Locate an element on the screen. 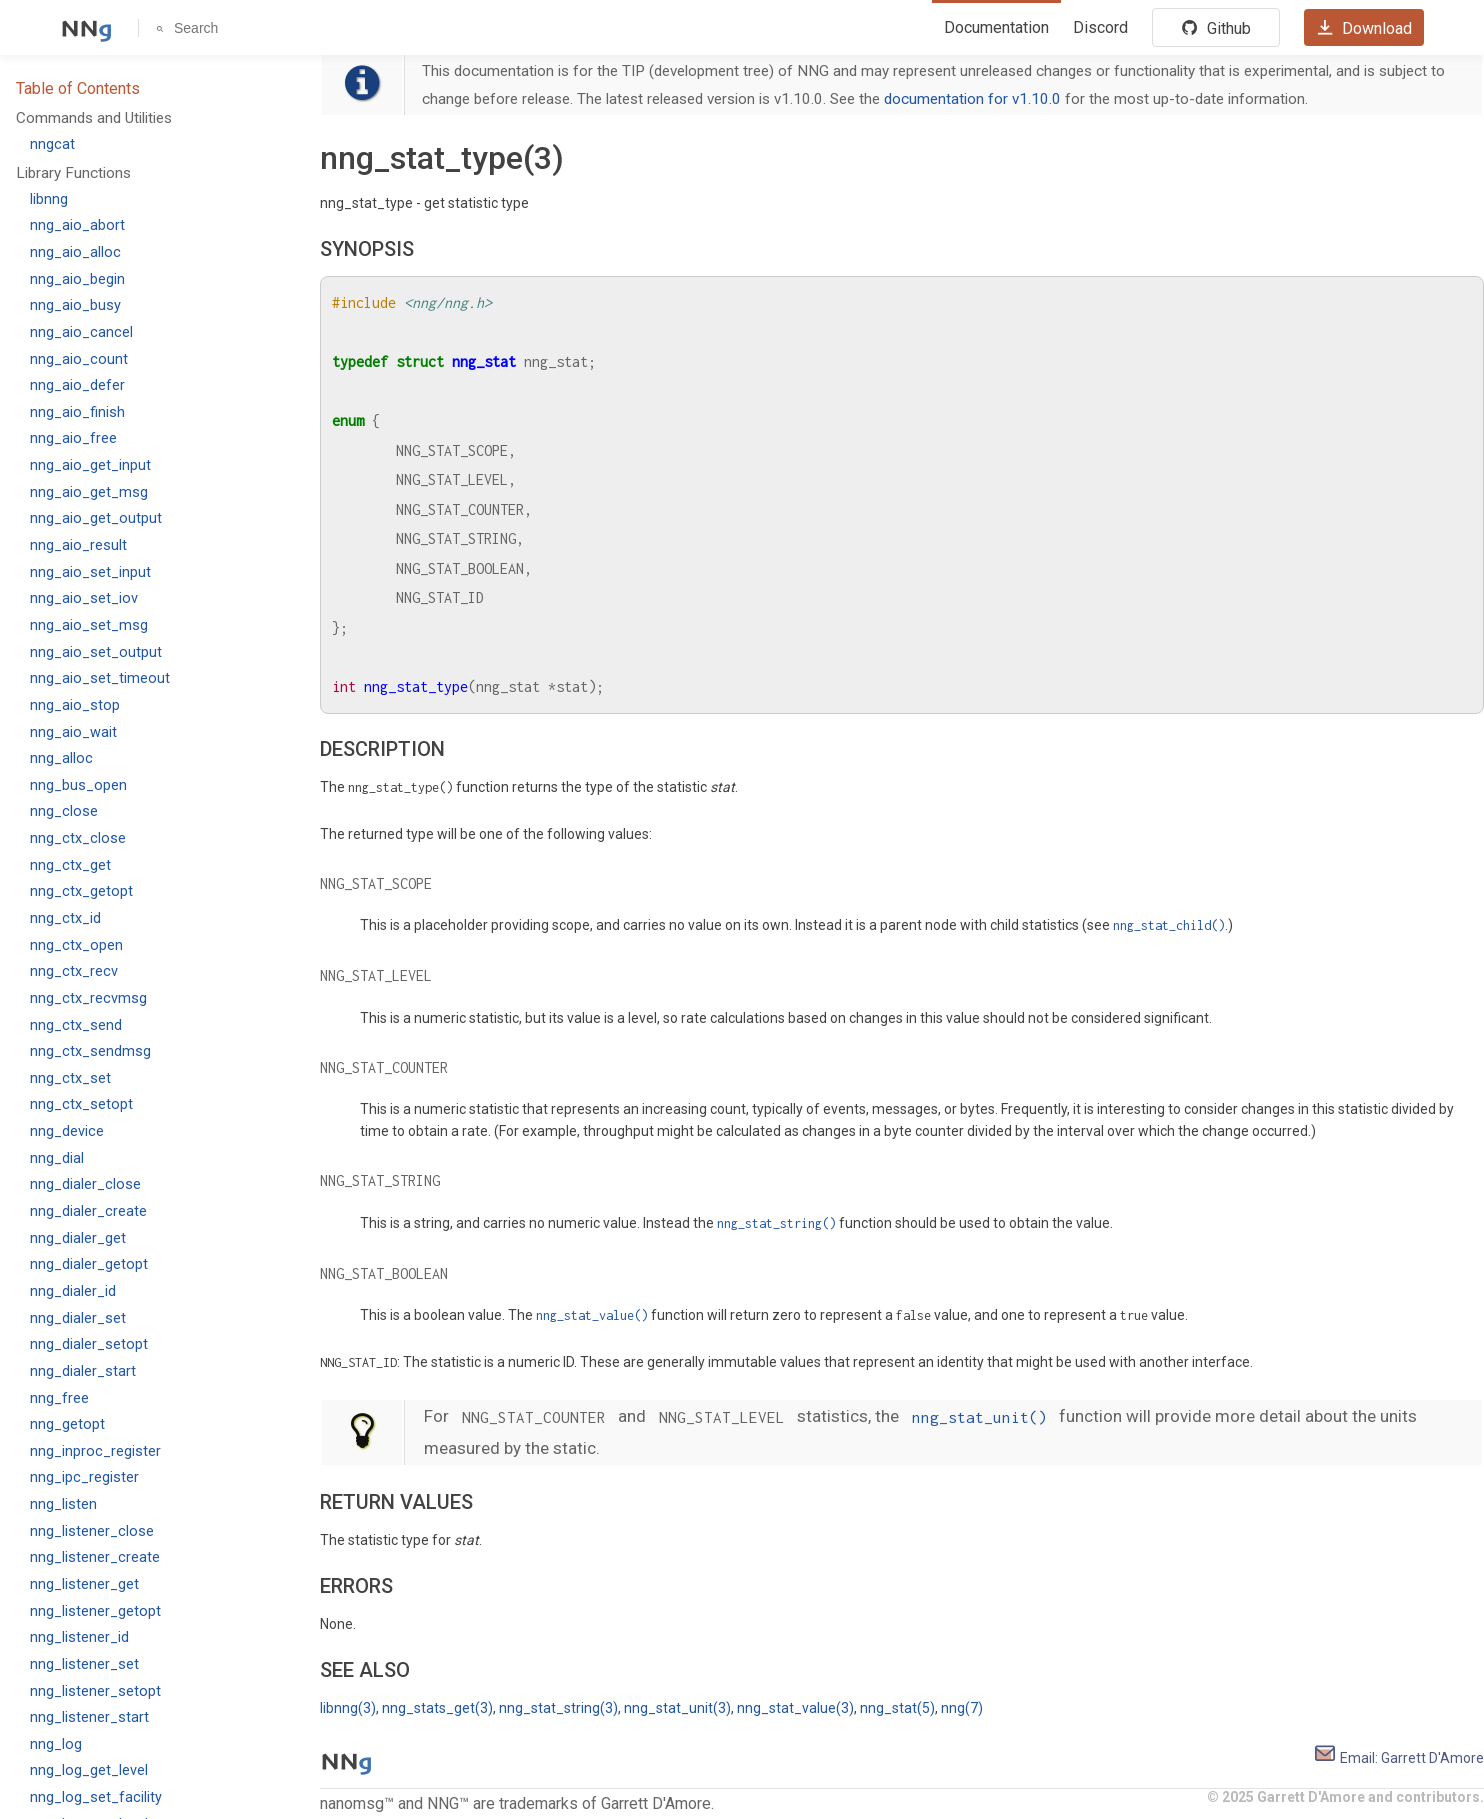  nng_aio_begin is located at coordinates (77, 279).